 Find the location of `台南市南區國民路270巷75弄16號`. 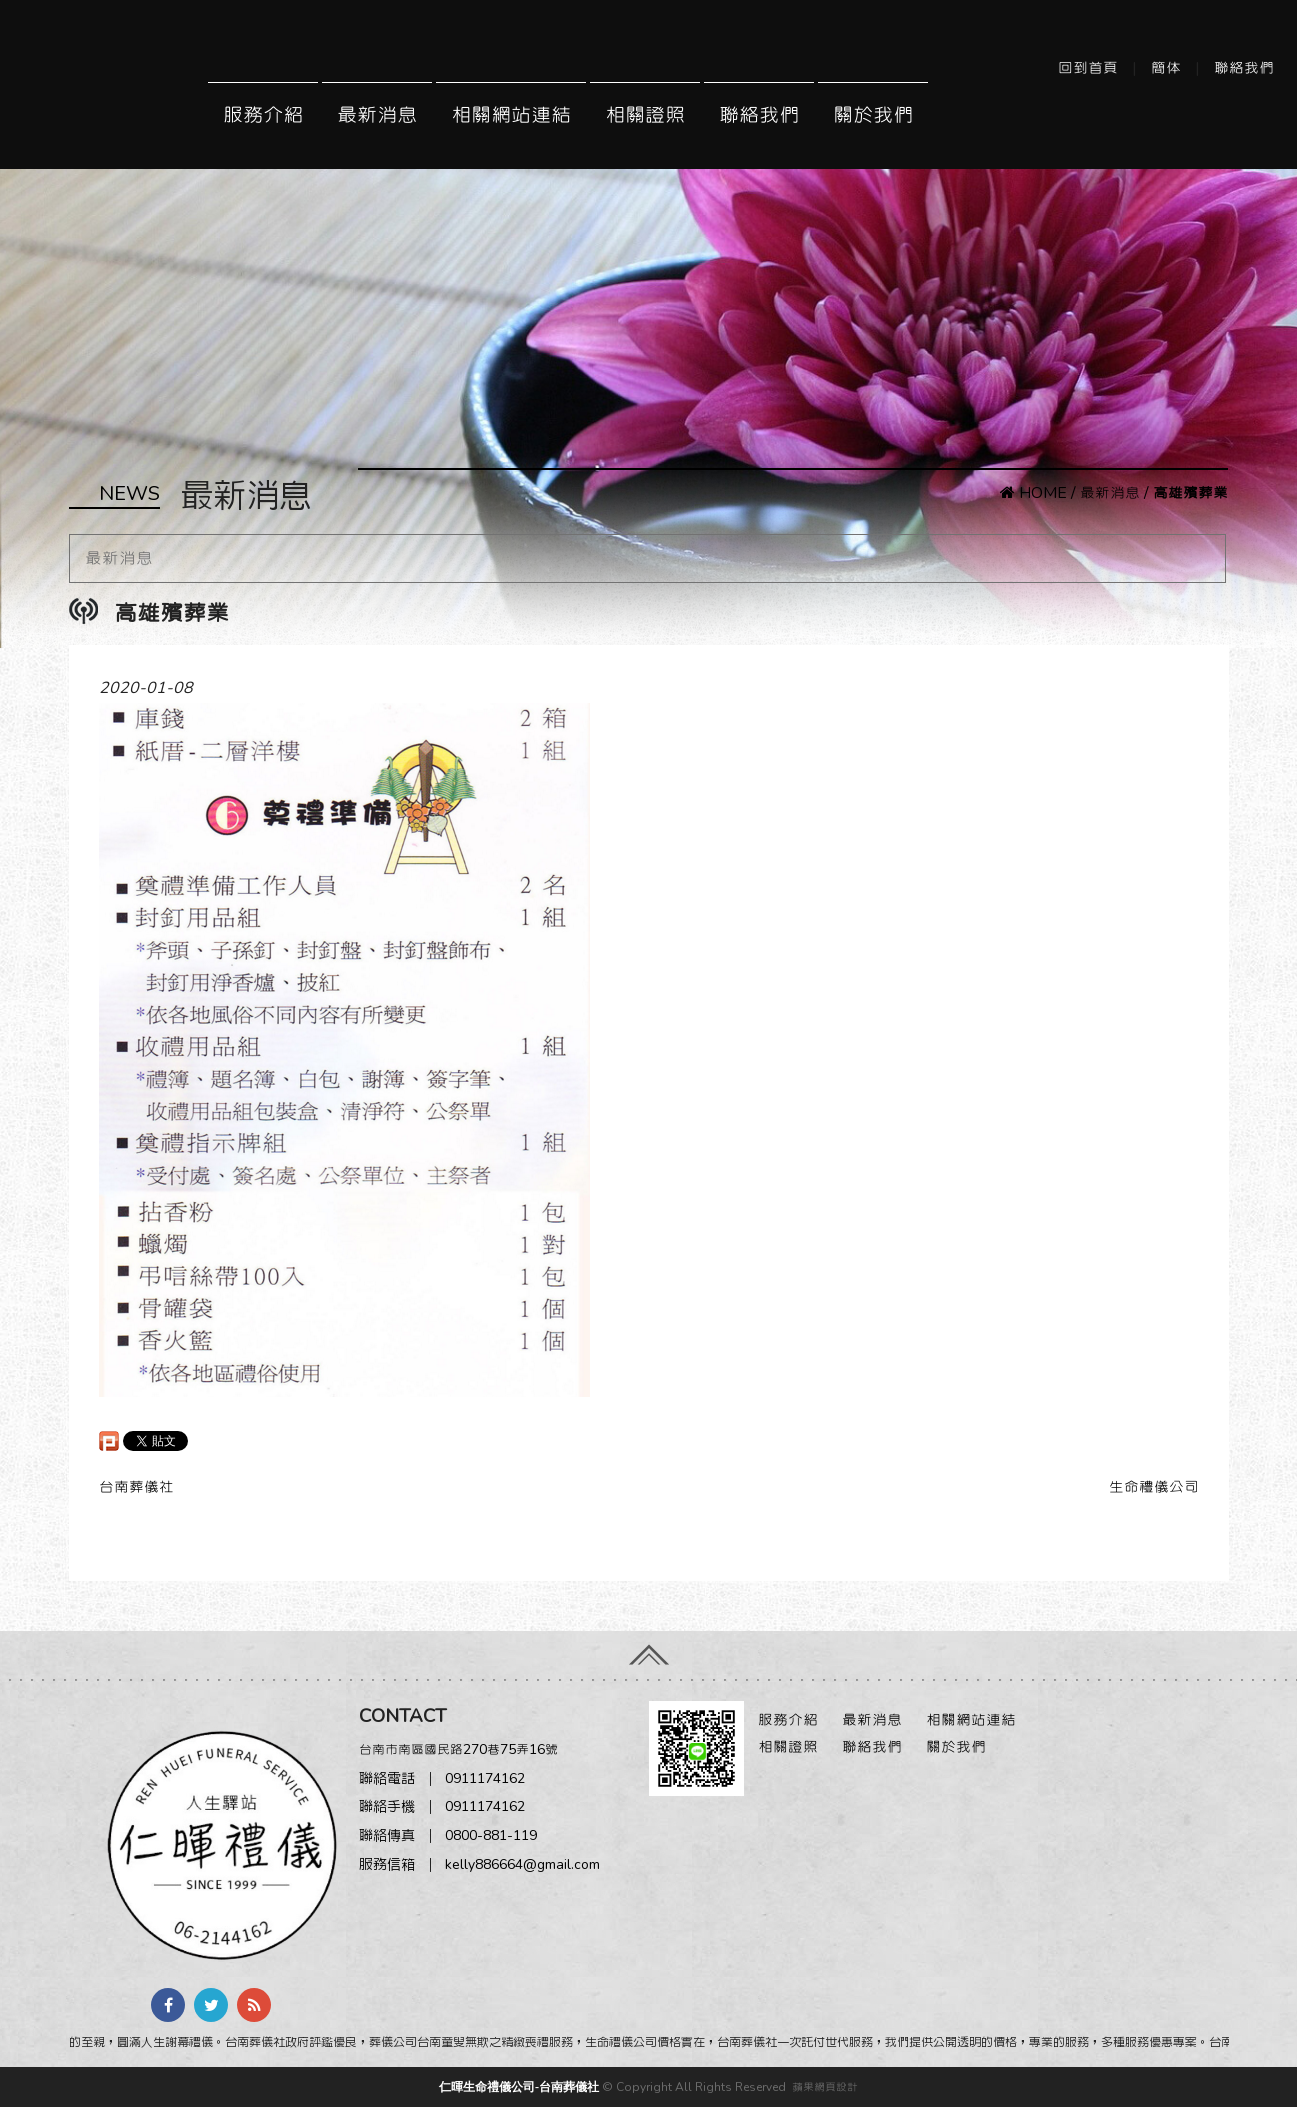

台南市南區國民路270巷75弄16號 is located at coordinates (458, 1749).